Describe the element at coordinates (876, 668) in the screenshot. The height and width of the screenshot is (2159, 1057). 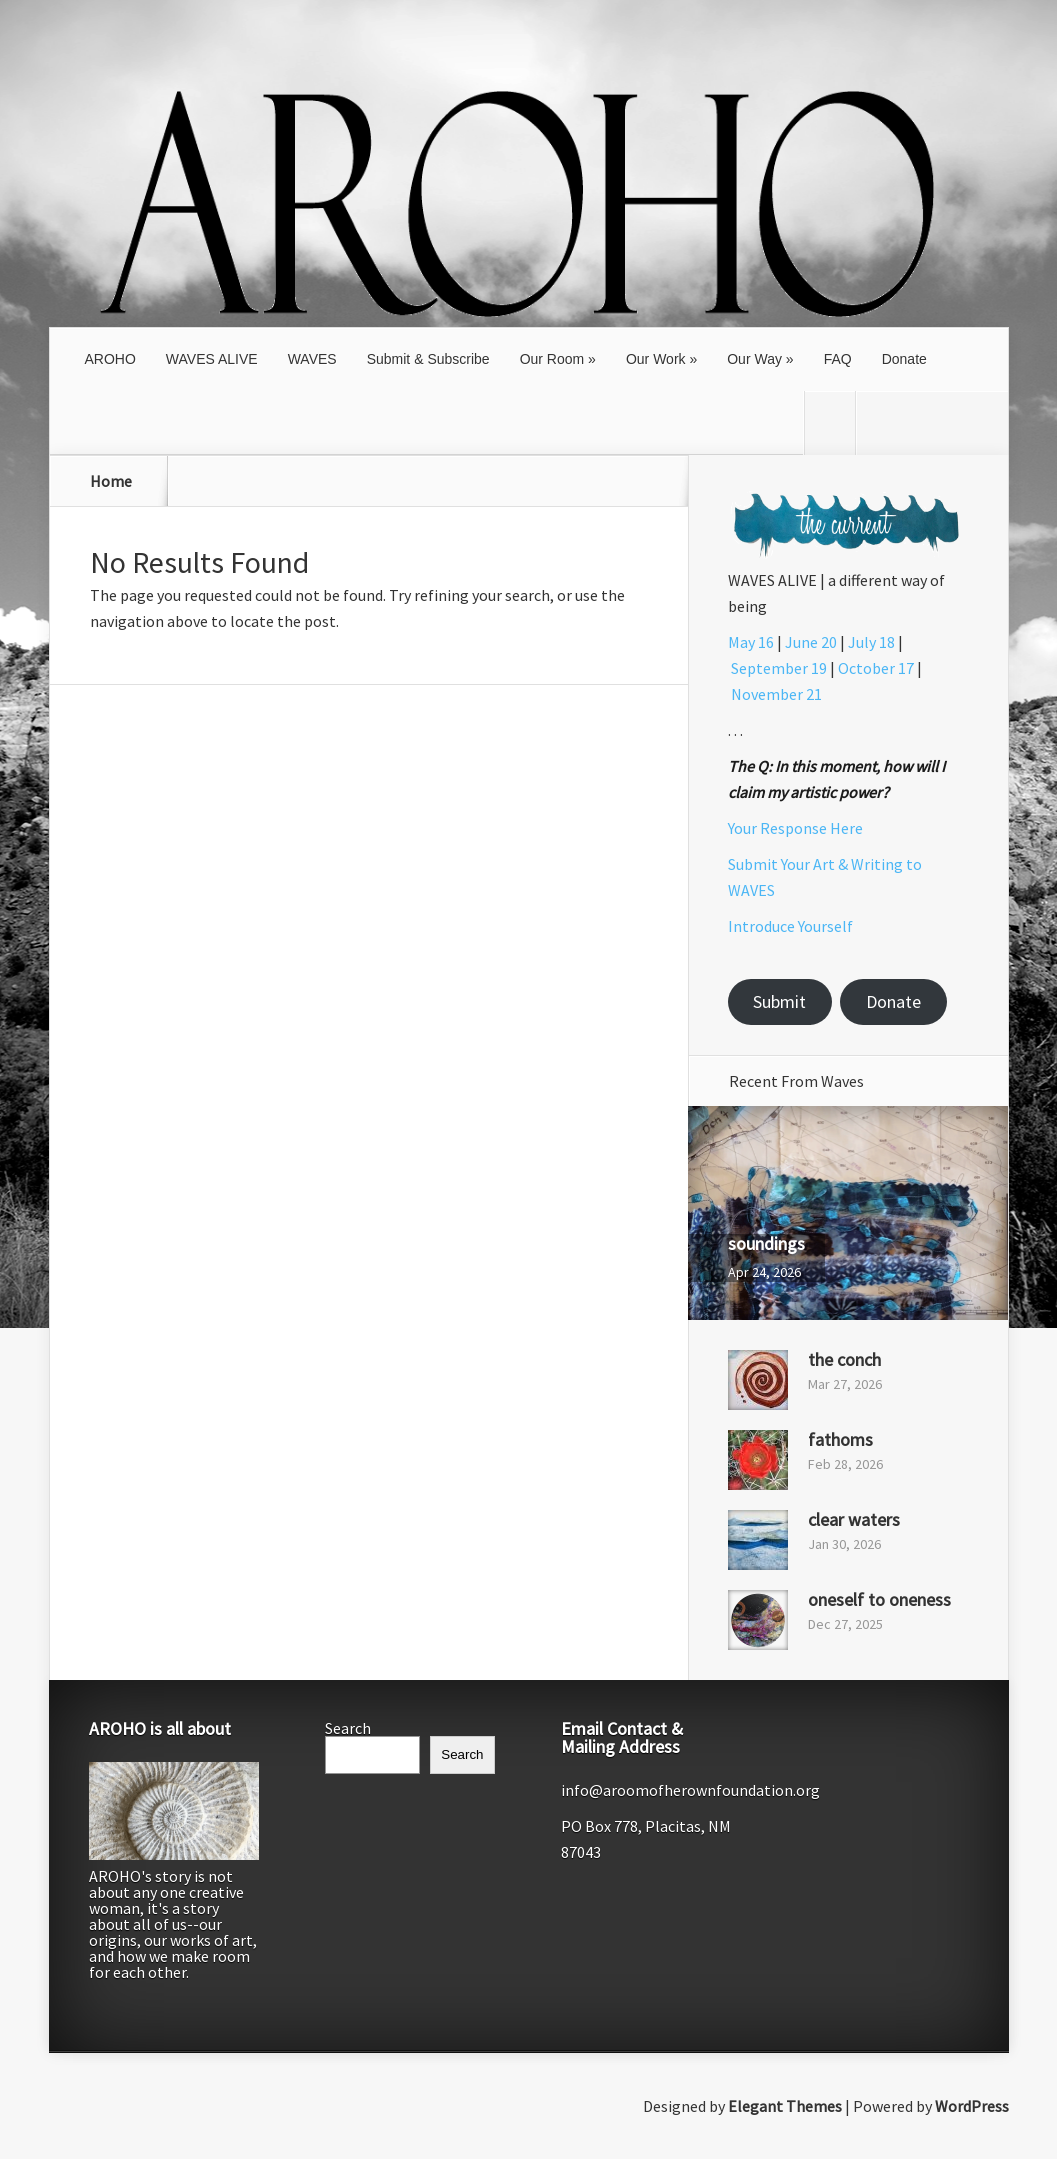
I see `October 17` at that location.